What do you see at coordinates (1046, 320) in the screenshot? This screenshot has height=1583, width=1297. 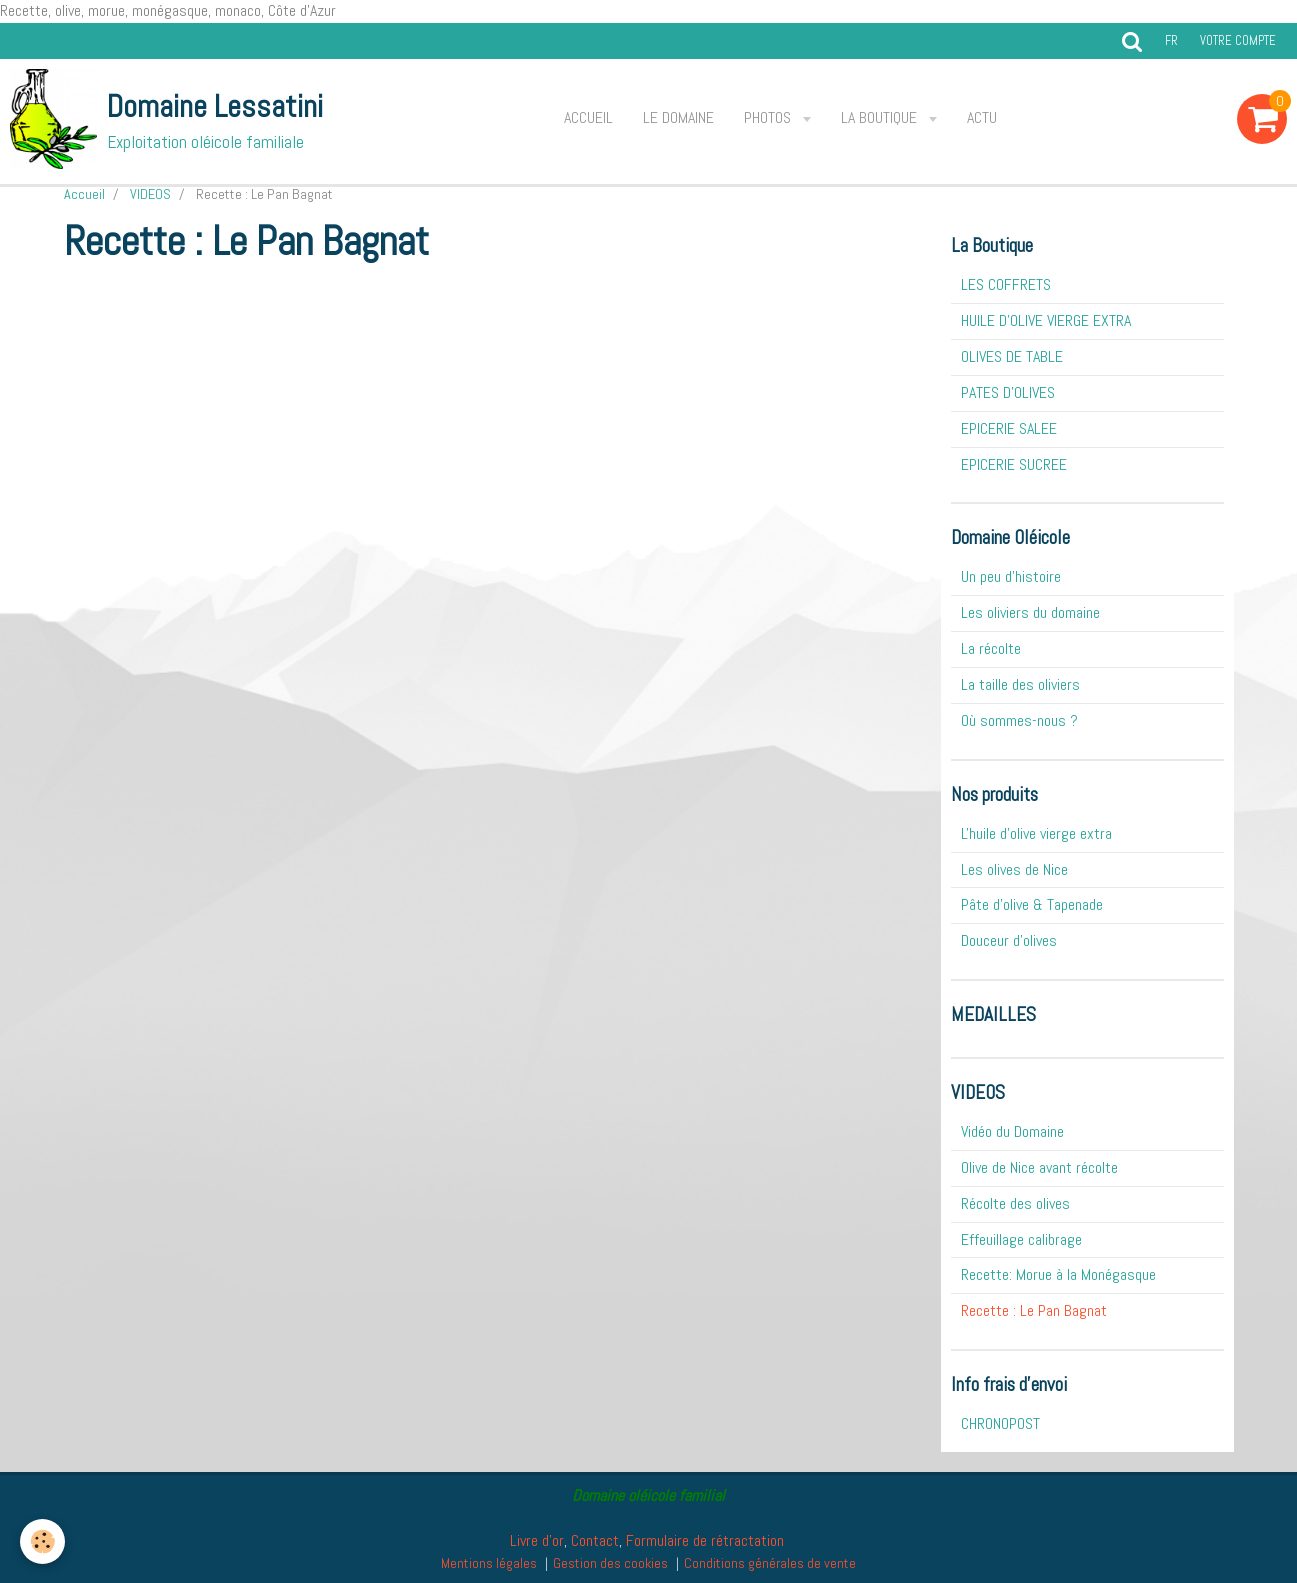 I see `HUILE D'OLIVE VIERGE EXTRA` at bounding box center [1046, 320].